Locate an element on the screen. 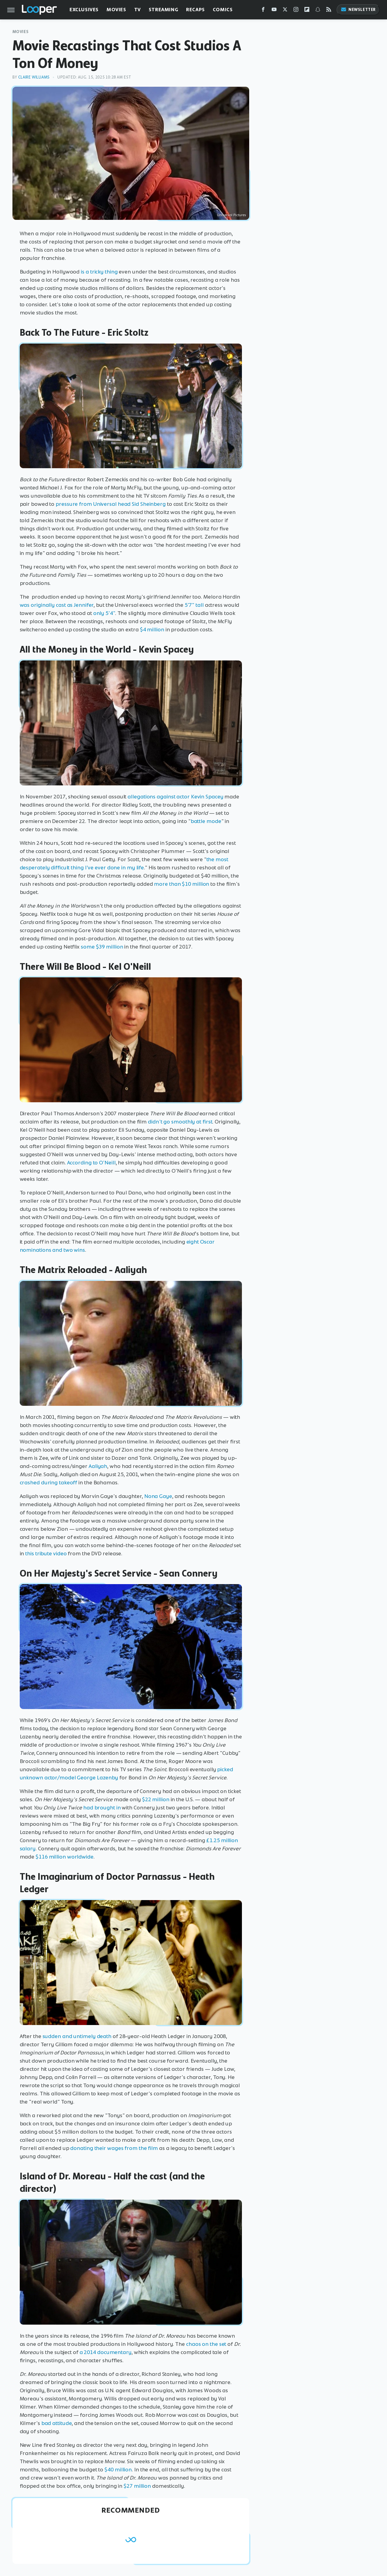  [YouTube] is located at coordinates (274, 11).